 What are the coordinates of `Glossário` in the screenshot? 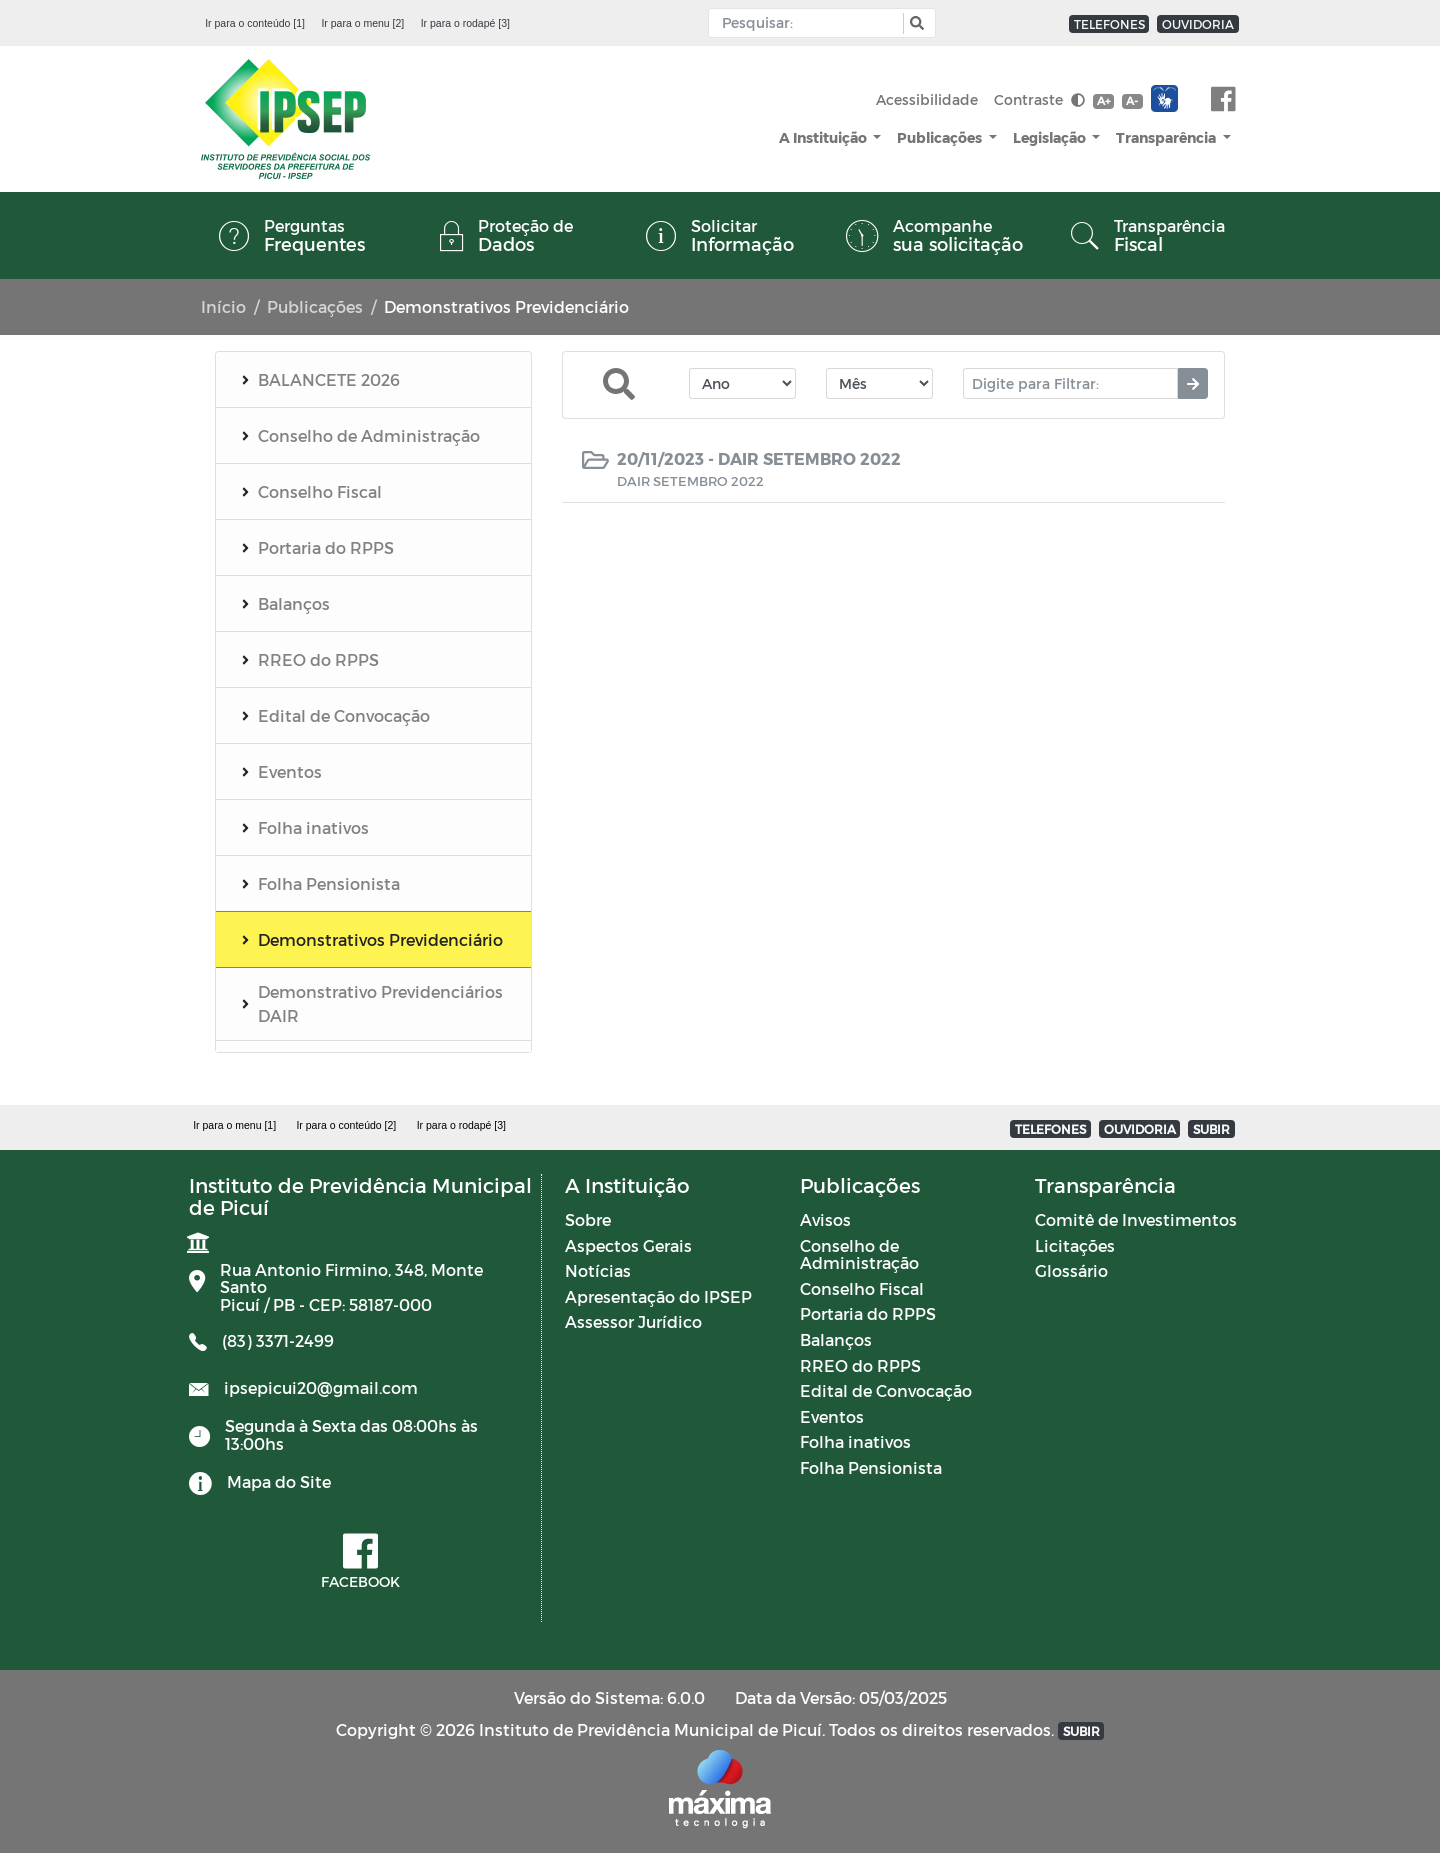 It's located at (1071, 1270).